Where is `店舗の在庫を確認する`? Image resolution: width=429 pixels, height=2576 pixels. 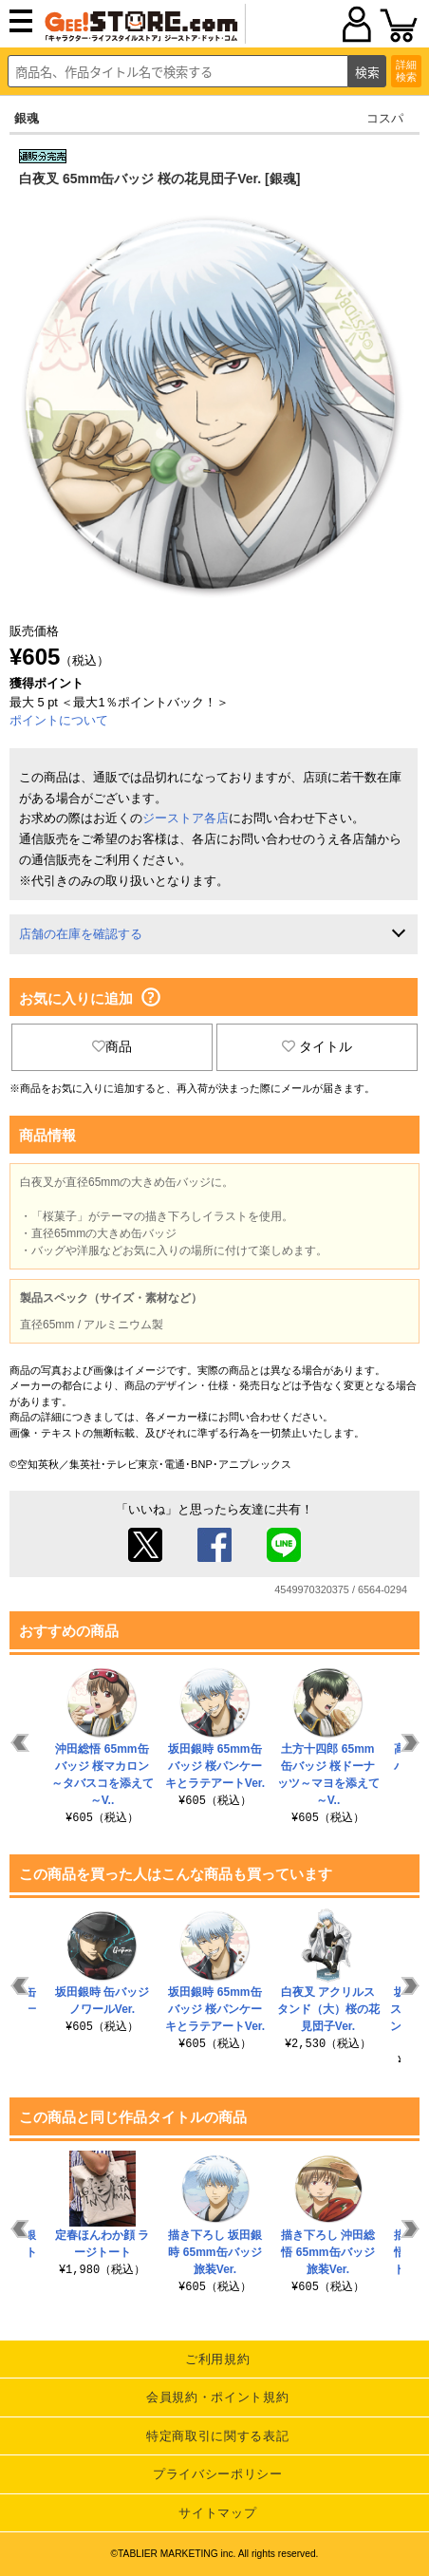 店舗の在庫を確認する is located at coordinates (80, 934).